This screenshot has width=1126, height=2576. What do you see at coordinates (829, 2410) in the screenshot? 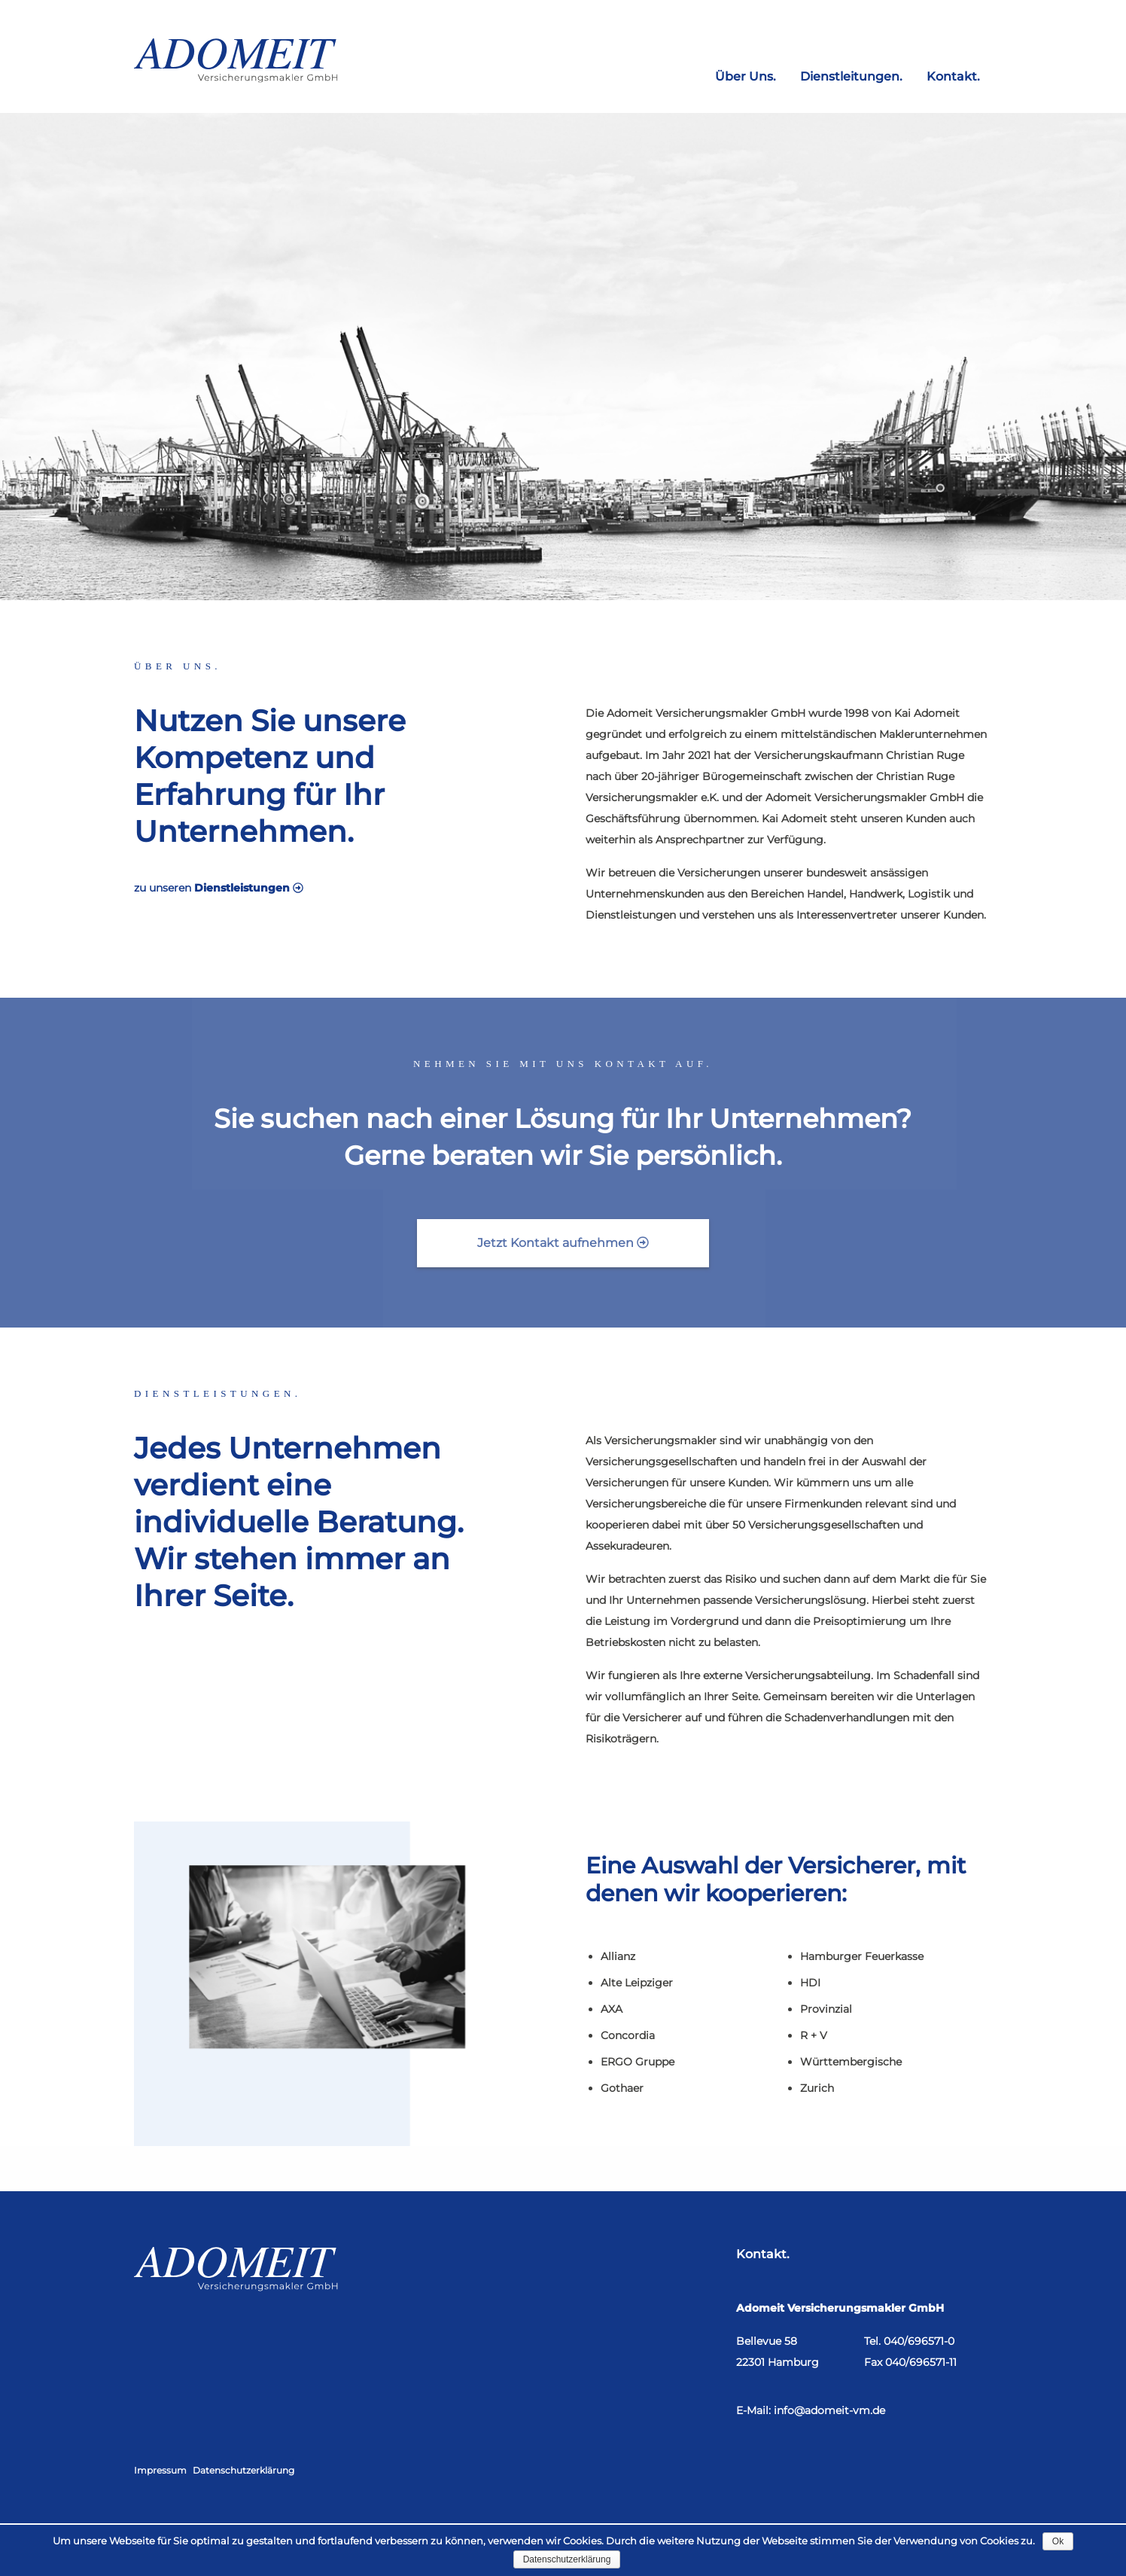
I see `info@adomeit-vm.de` at bounding box center [829, 2410].